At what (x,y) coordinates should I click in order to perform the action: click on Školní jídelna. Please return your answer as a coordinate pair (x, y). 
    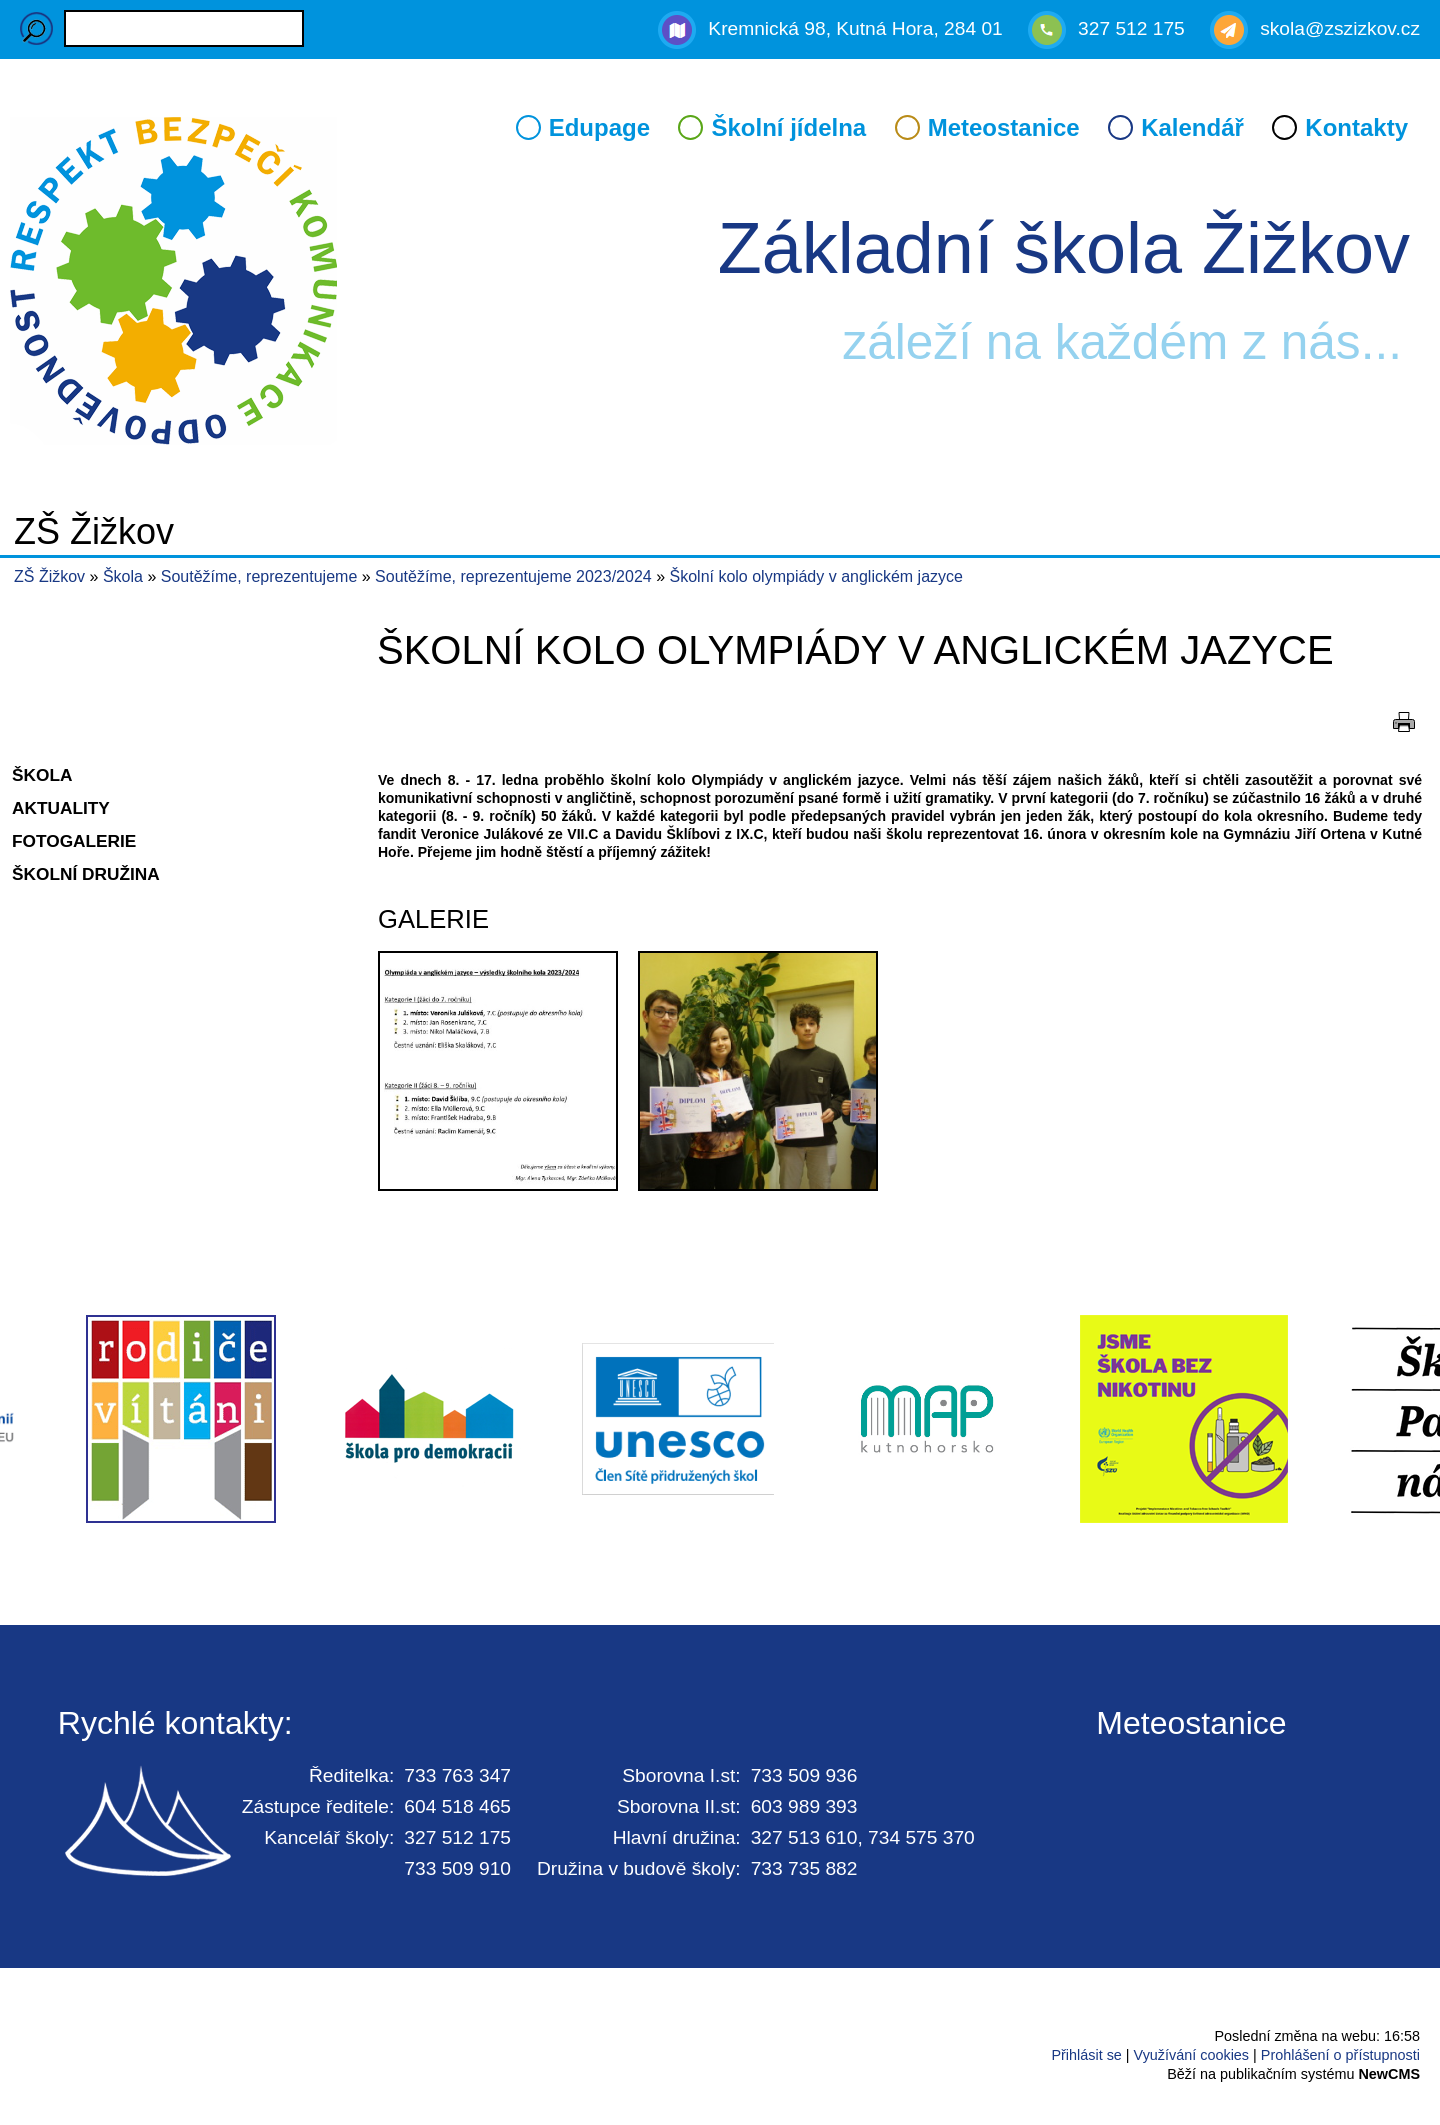
    Looking at the image, I should click on (788, 127).